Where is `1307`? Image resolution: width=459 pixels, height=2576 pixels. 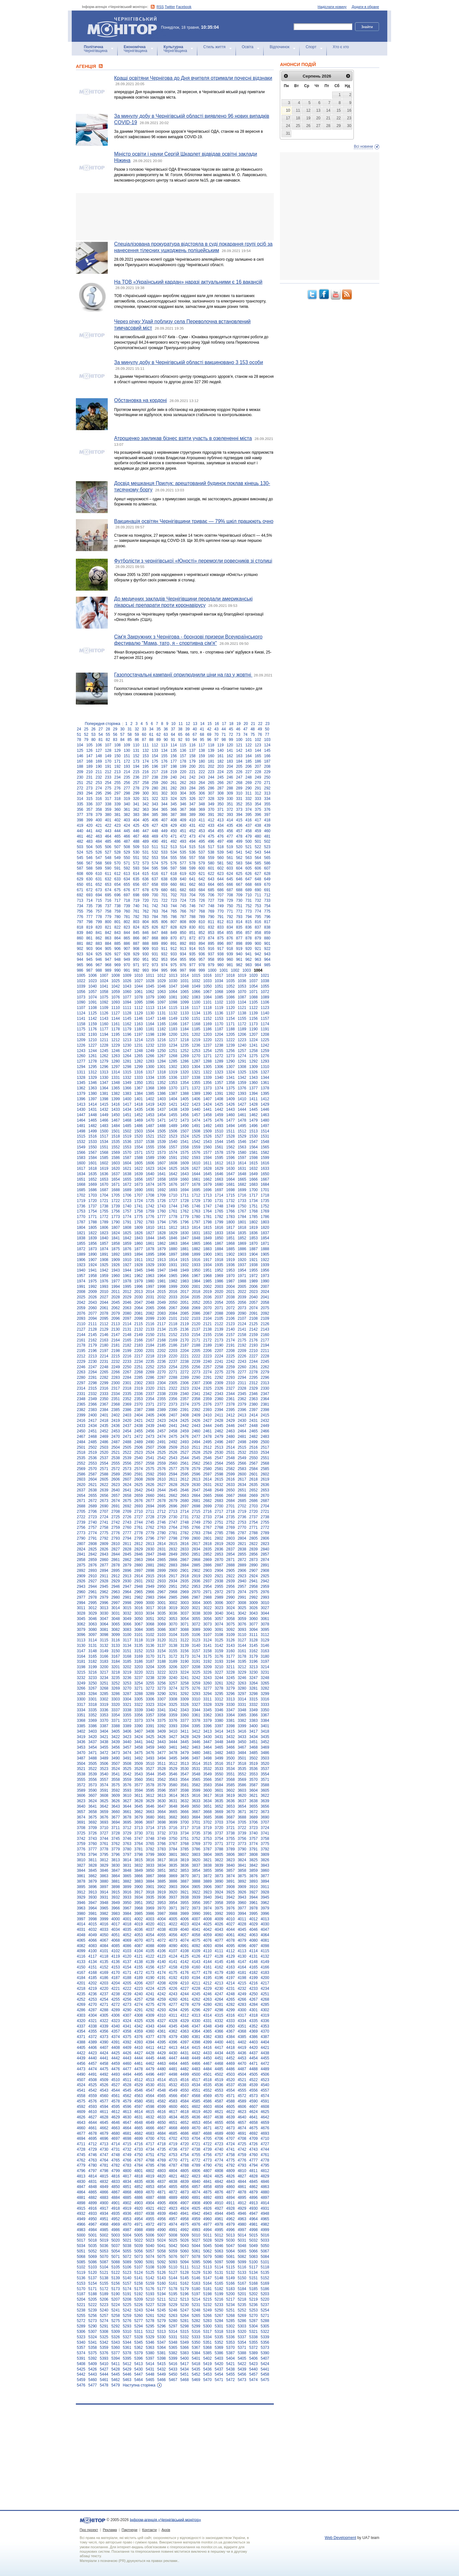 1307 is located at coordinates (230, 1066).